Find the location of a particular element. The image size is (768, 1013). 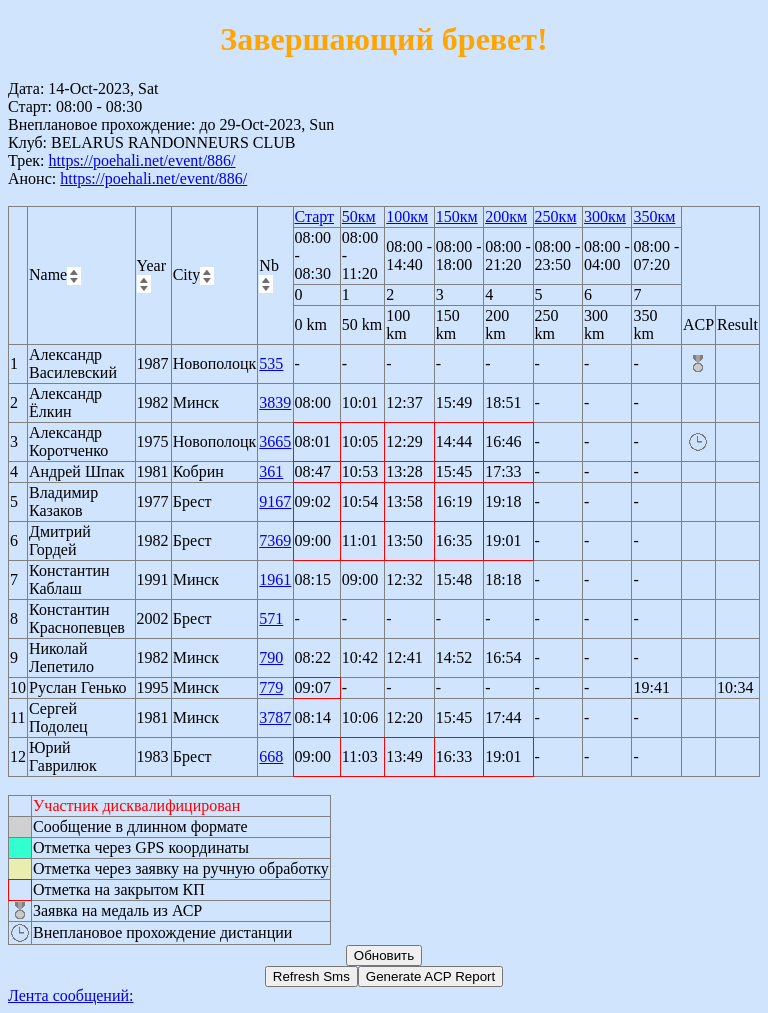

3839 is located at coordinates (275, 402).